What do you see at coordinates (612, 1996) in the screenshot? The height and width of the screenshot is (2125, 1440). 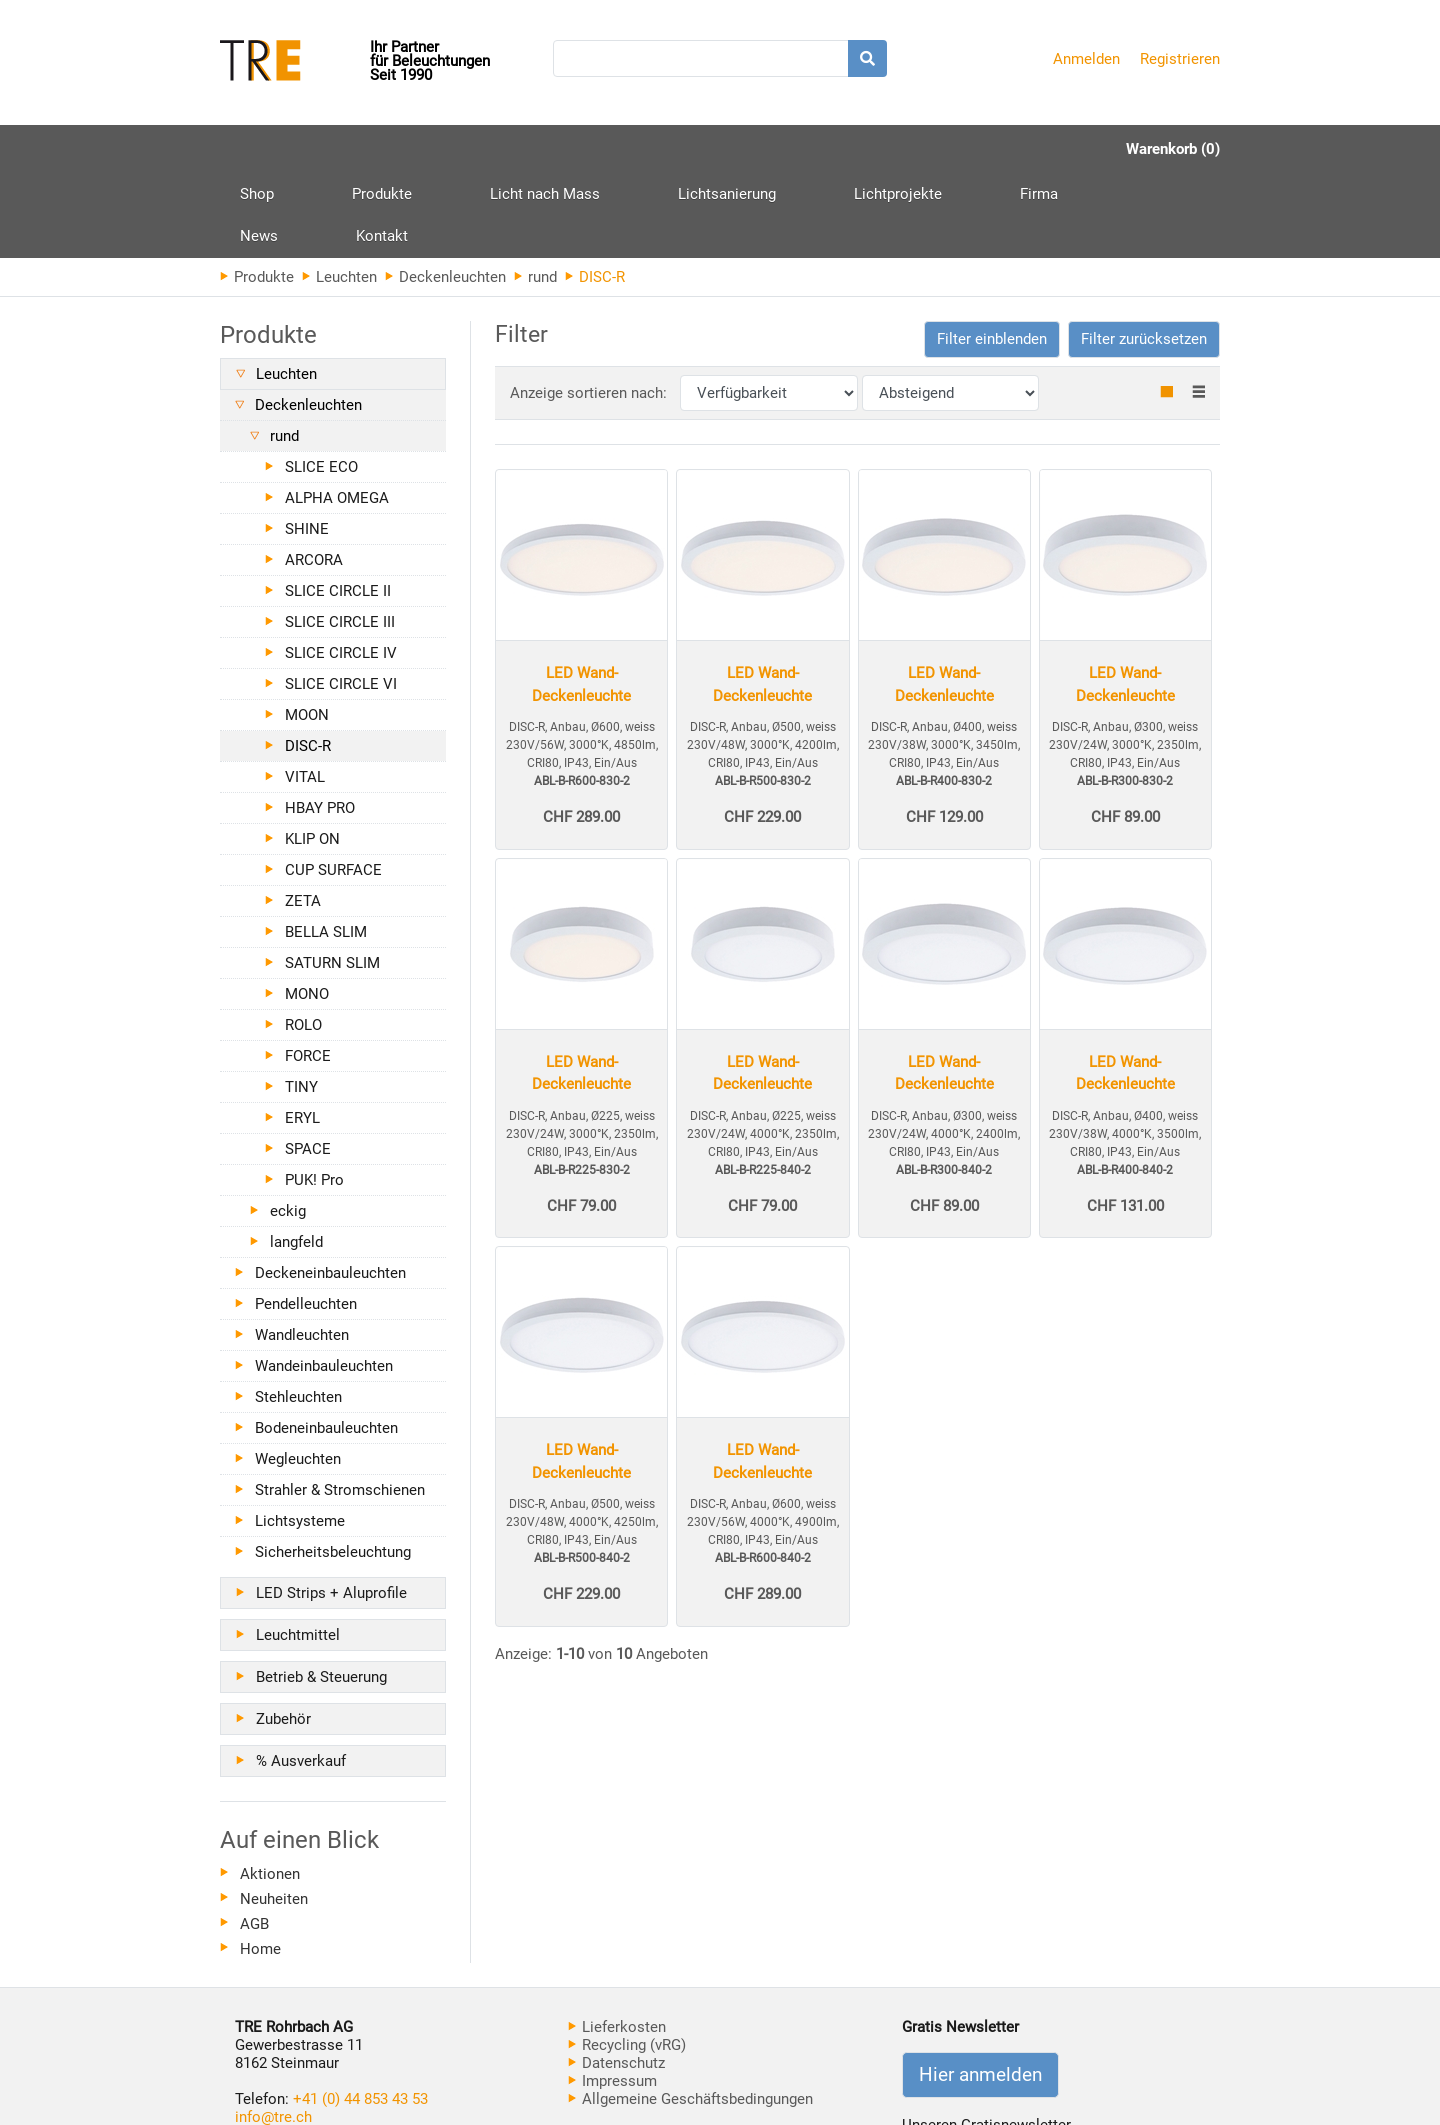 I see `Impressum` at bounding box center [612, 1996].